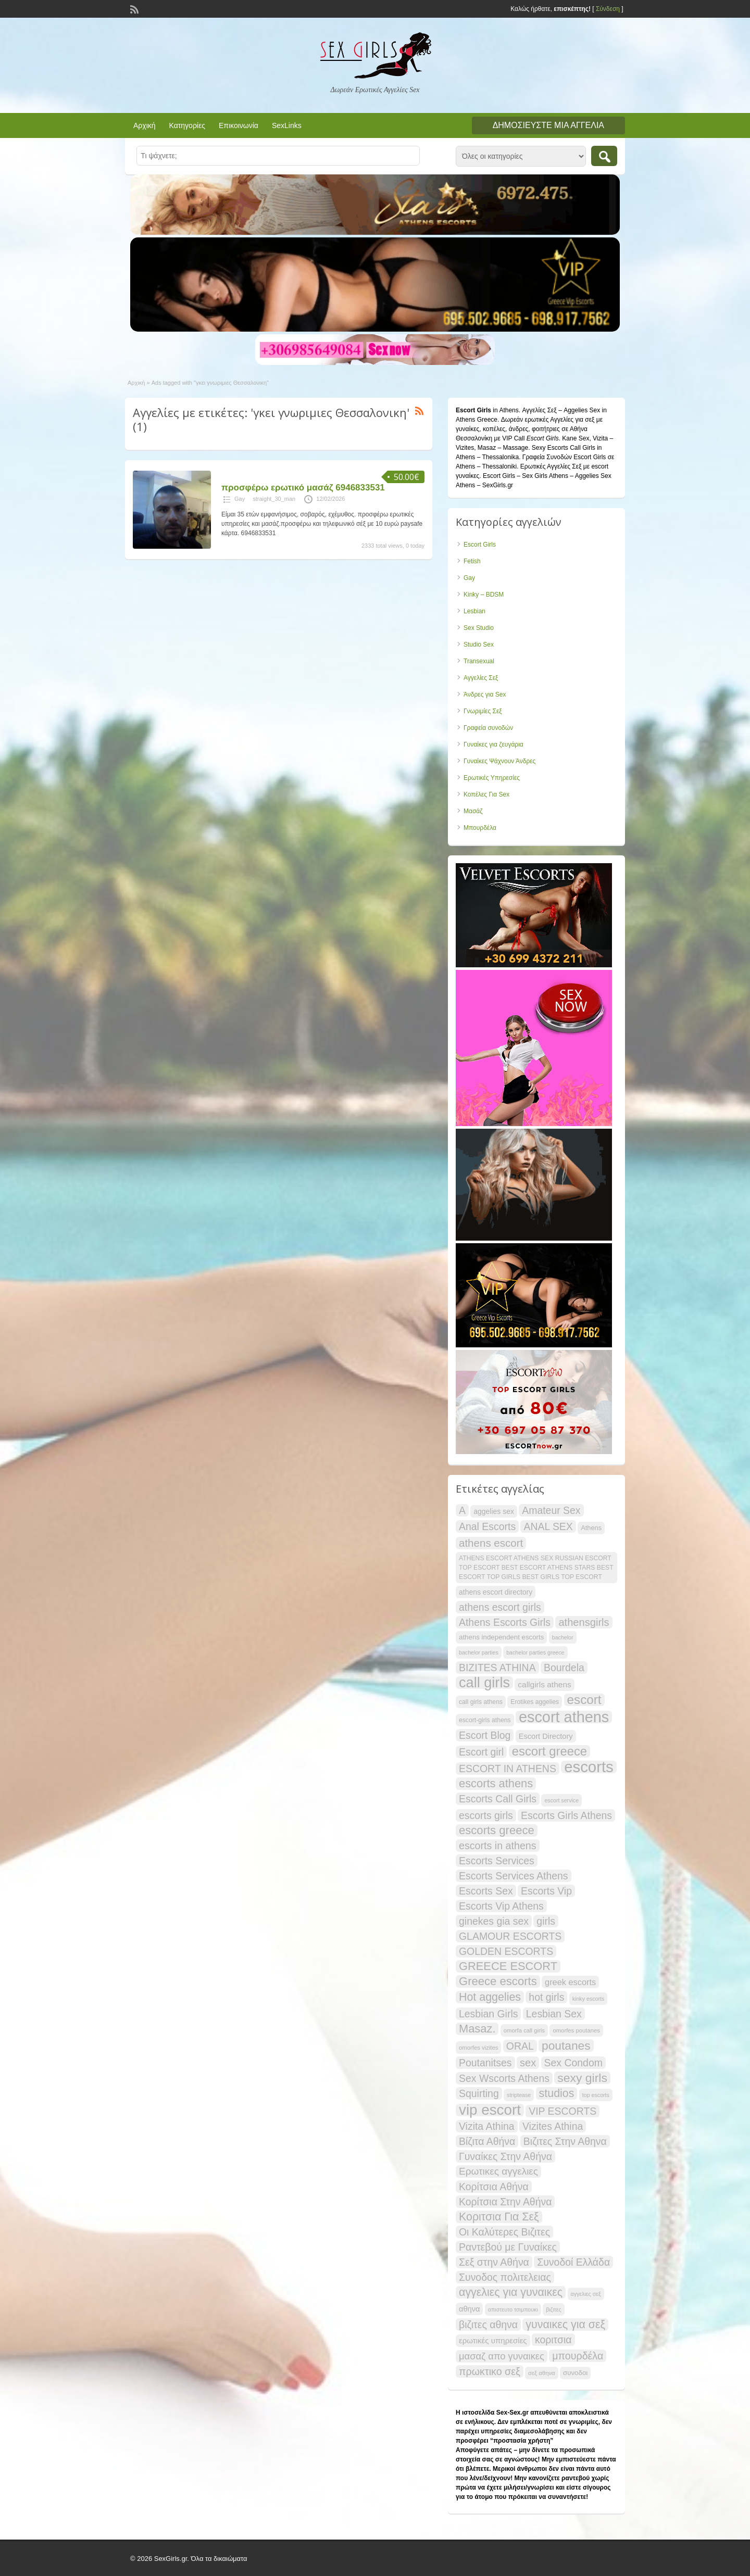  Describe the element at coordinates (506, 1951) in the screenshot. I see `GOLDEN ESCORTS [GOLDEN ESCORTS (29 items)]` at that location.